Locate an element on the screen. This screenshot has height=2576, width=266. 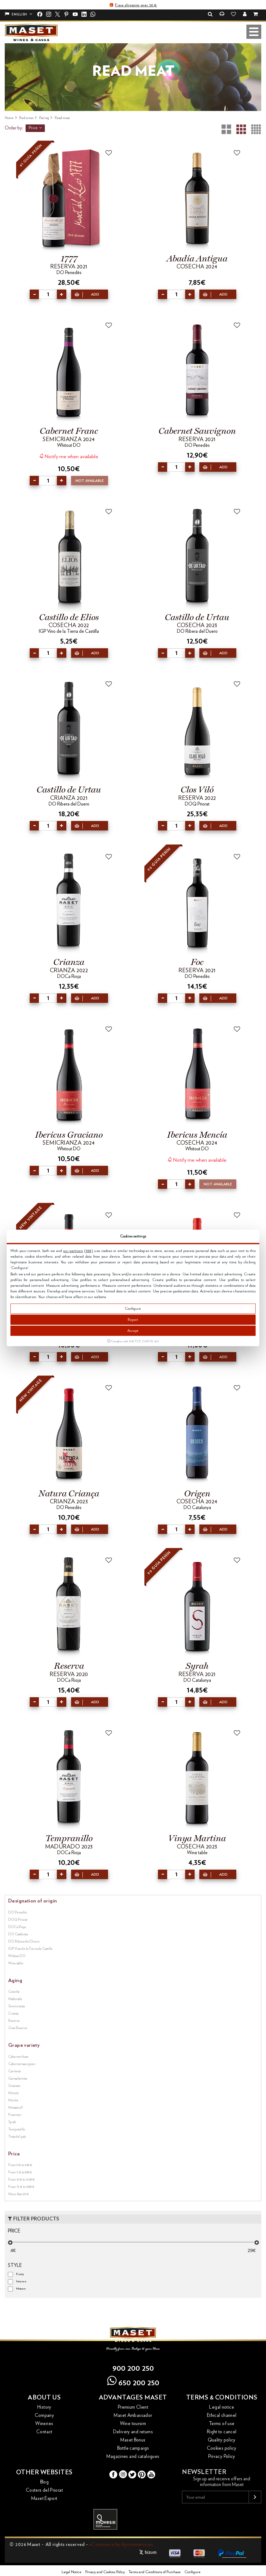
Maset Ambassador is located at coordinates (133, 2415).